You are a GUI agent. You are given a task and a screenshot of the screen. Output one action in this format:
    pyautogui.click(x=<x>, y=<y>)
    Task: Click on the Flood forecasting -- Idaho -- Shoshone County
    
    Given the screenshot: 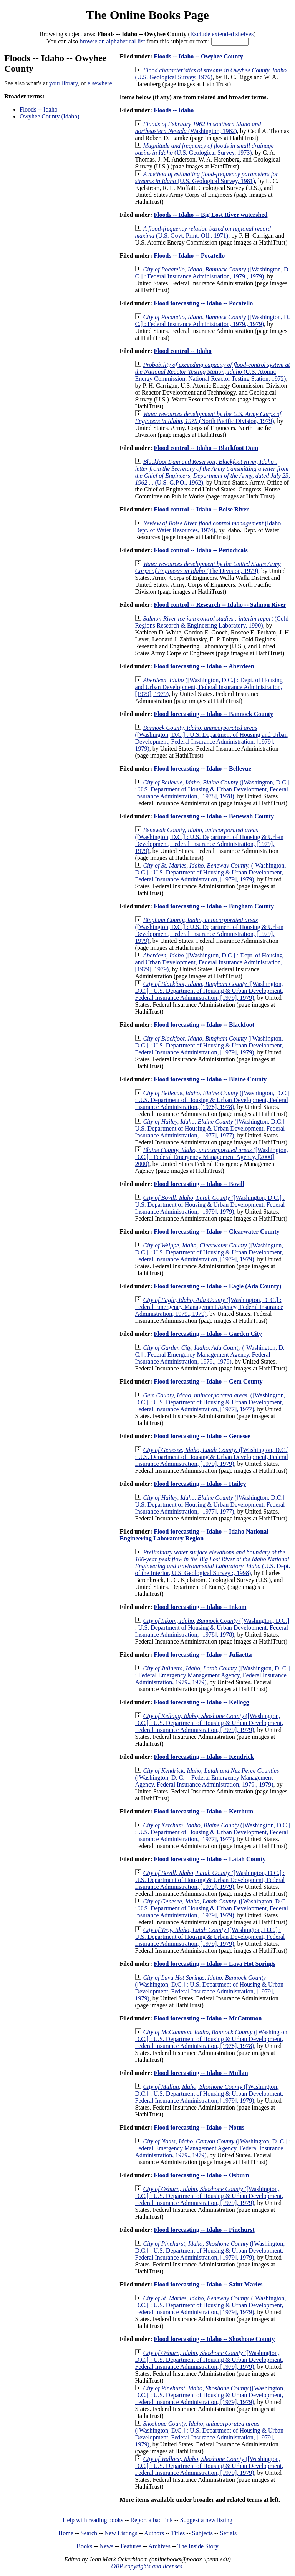 What is the action you would take?
    pyautogui.click(x=214, y=2339)
    